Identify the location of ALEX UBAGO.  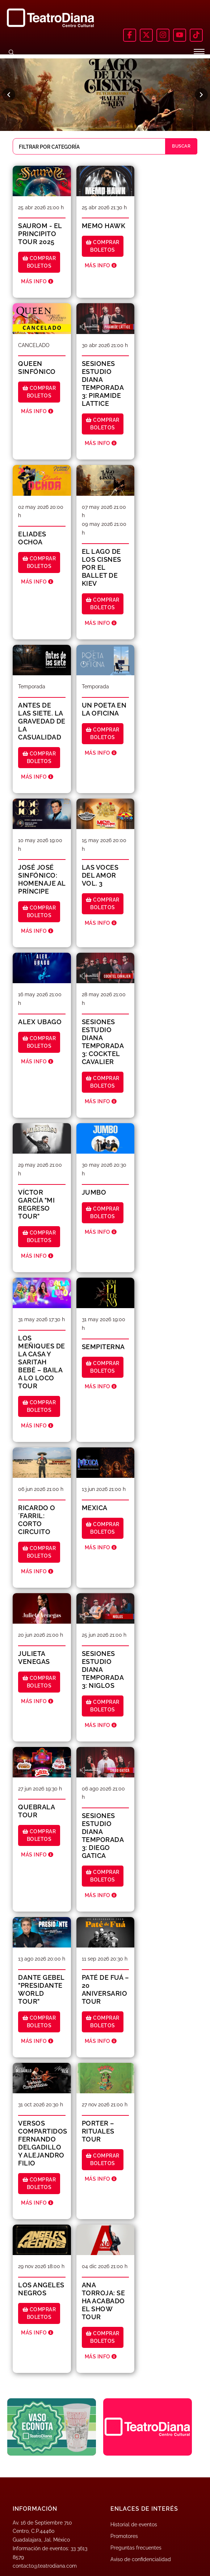
(40, 1022).